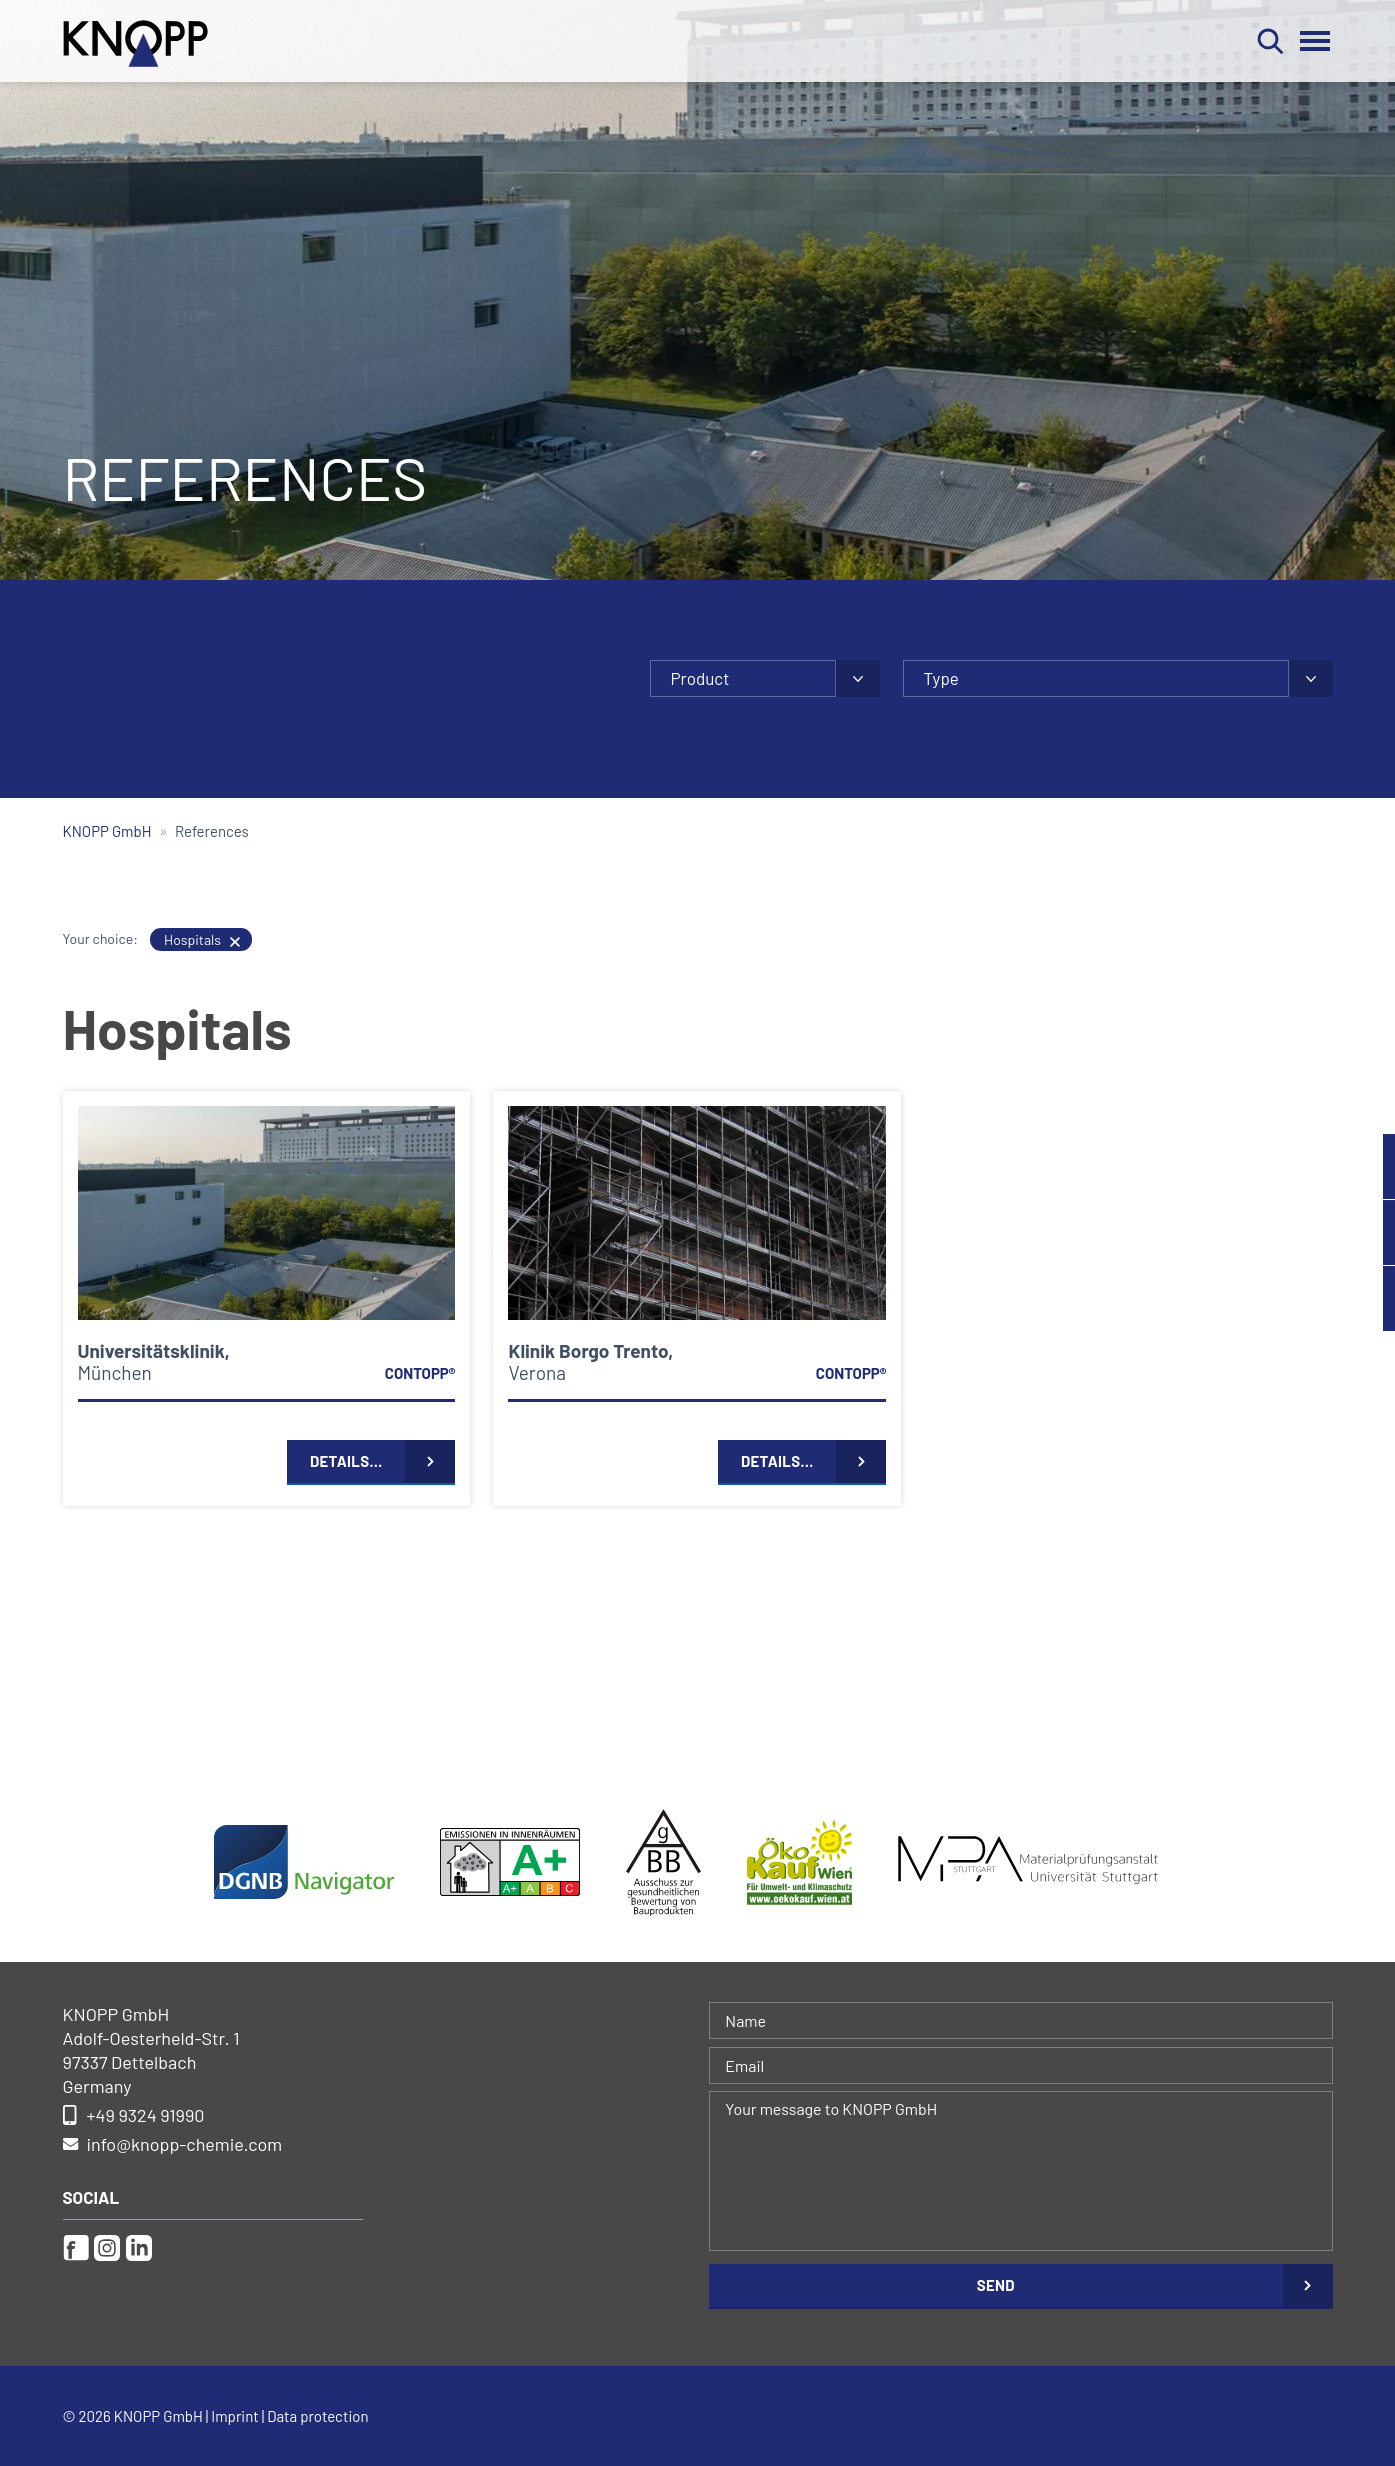  Describe the element at coordinates (996, 2285) in the screenshot. I see `Send` at that location.